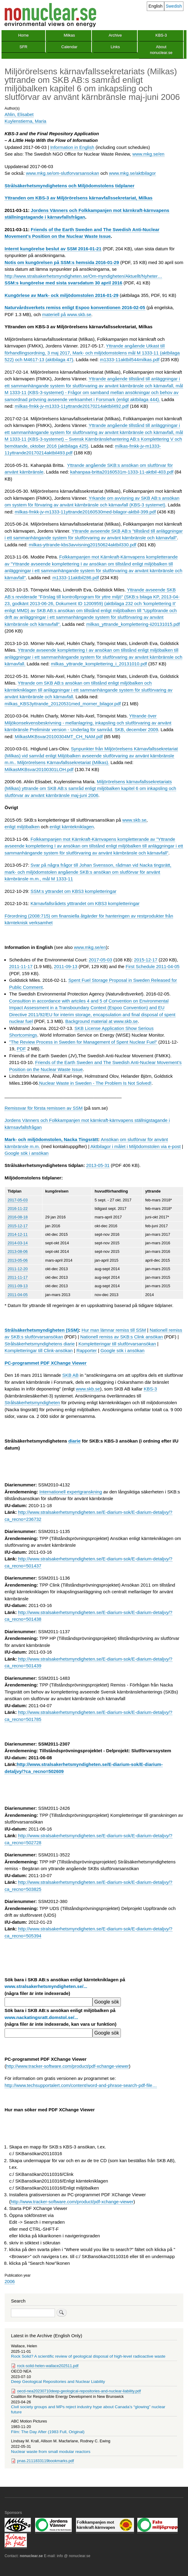 Image resolution: width=188 pixels, height=2576 pixels. What do you see at coordinates (115, 35) in the screenshot?
I see `Archive` at bounding box center [115, 35].